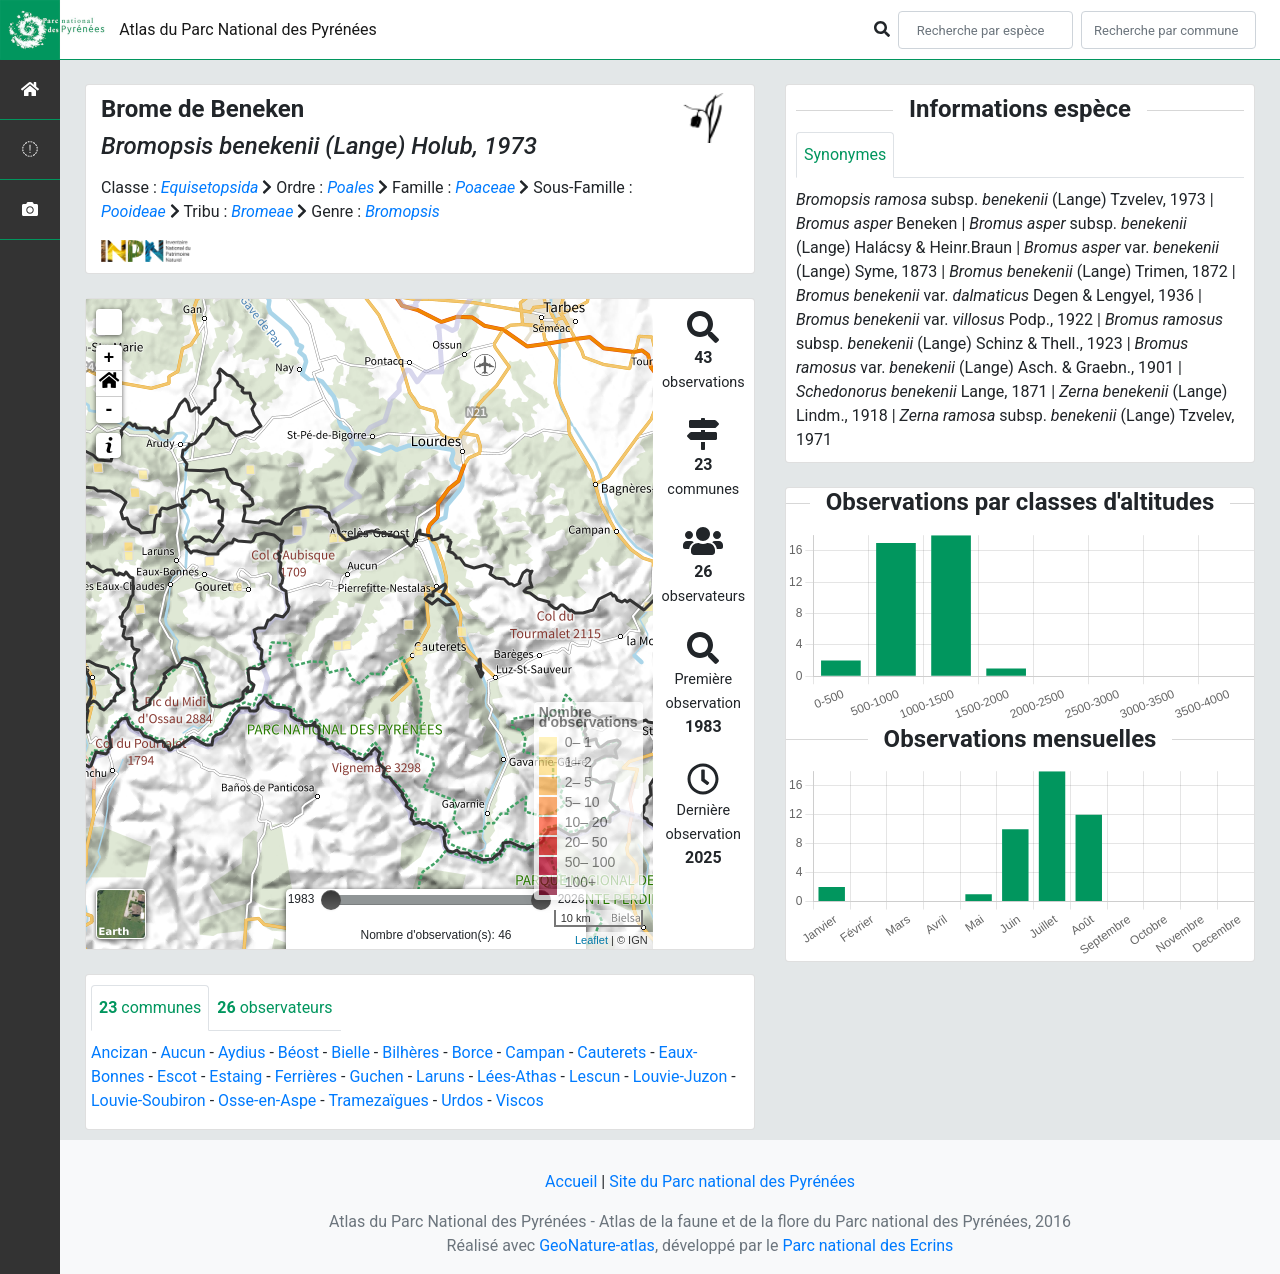 The height and width of the screenshot is (1274, 1280). I want to click on + [button], so click(109, 358).